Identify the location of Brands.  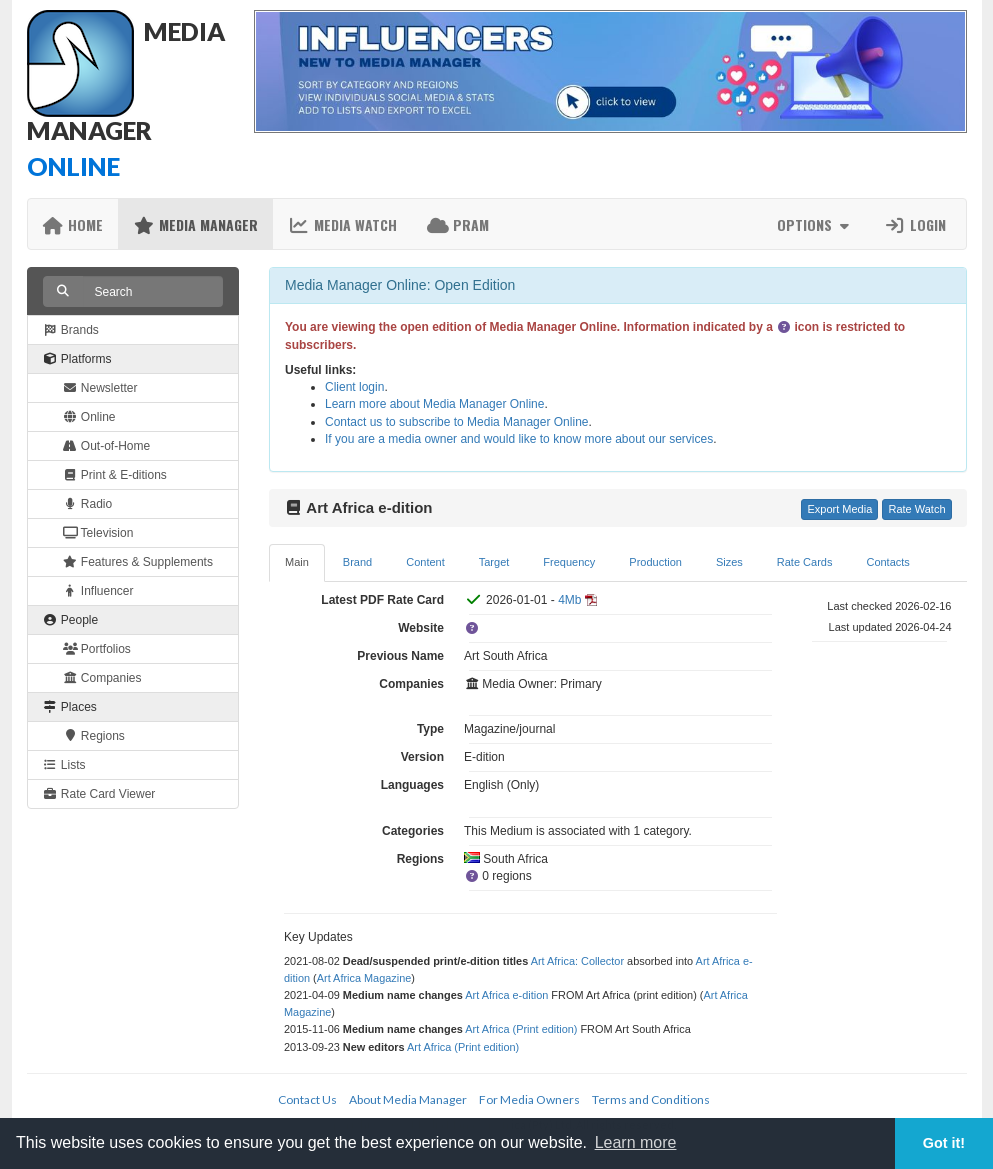
(71, 330).